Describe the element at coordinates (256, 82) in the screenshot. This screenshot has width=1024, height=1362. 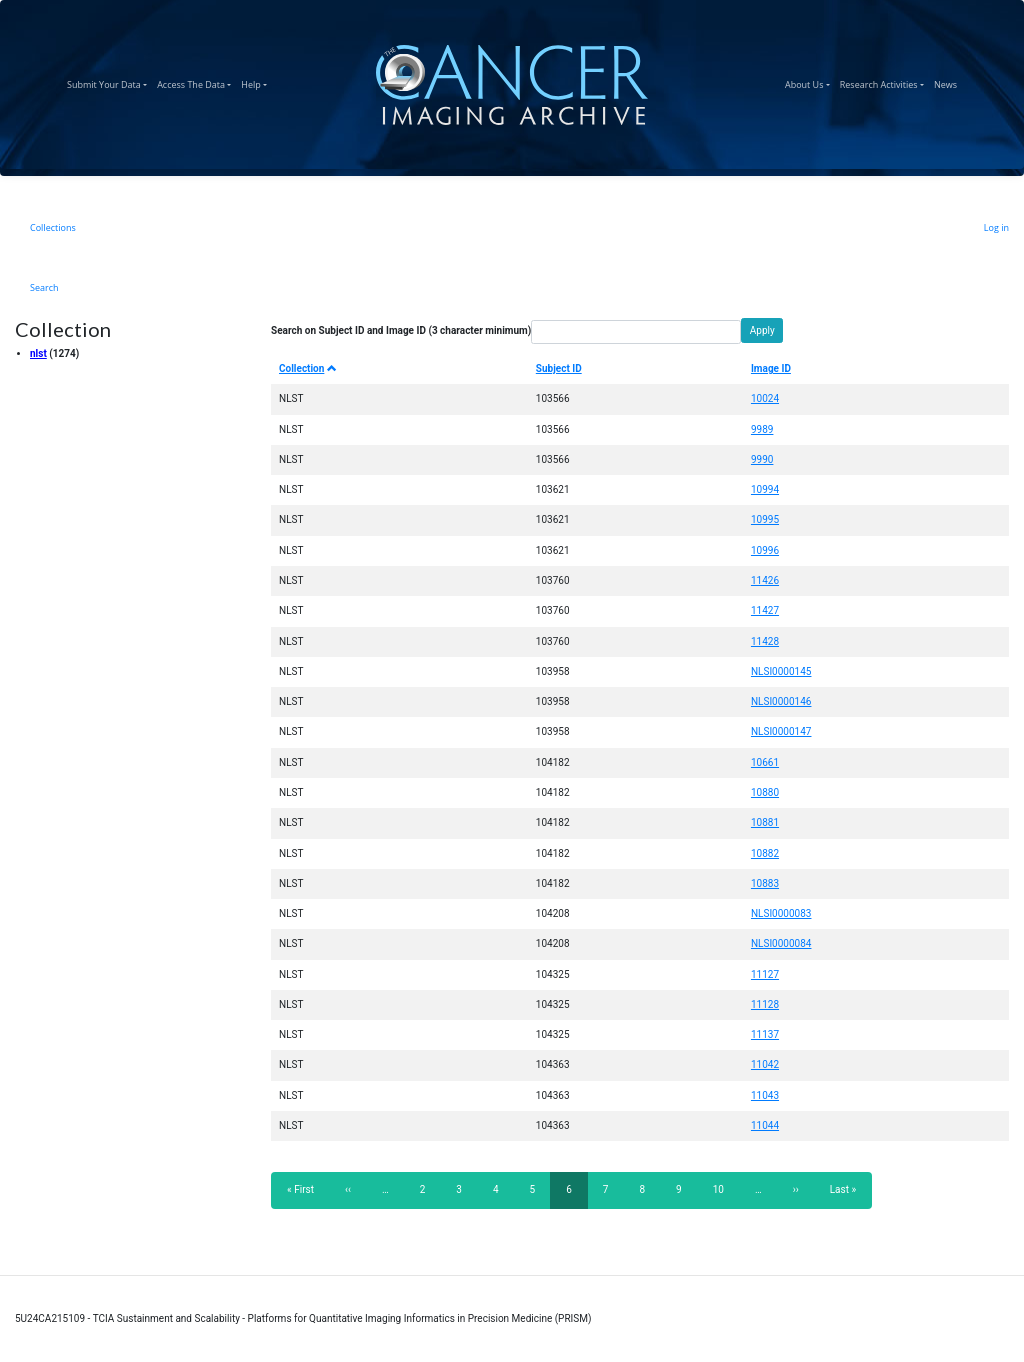
I see `Help` at that location.